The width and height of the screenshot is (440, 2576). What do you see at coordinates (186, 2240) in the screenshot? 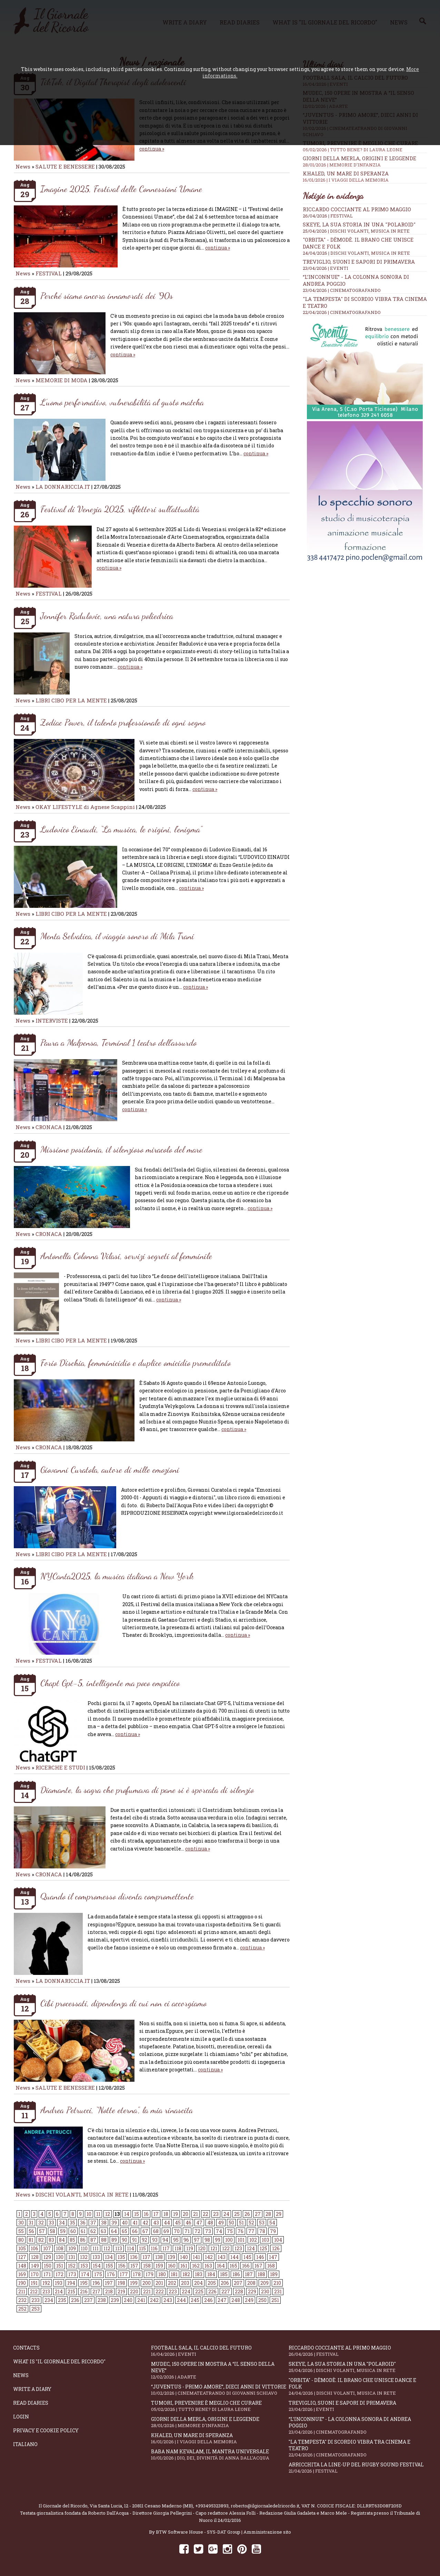
I see `96` at bounding box center [186, 2240].